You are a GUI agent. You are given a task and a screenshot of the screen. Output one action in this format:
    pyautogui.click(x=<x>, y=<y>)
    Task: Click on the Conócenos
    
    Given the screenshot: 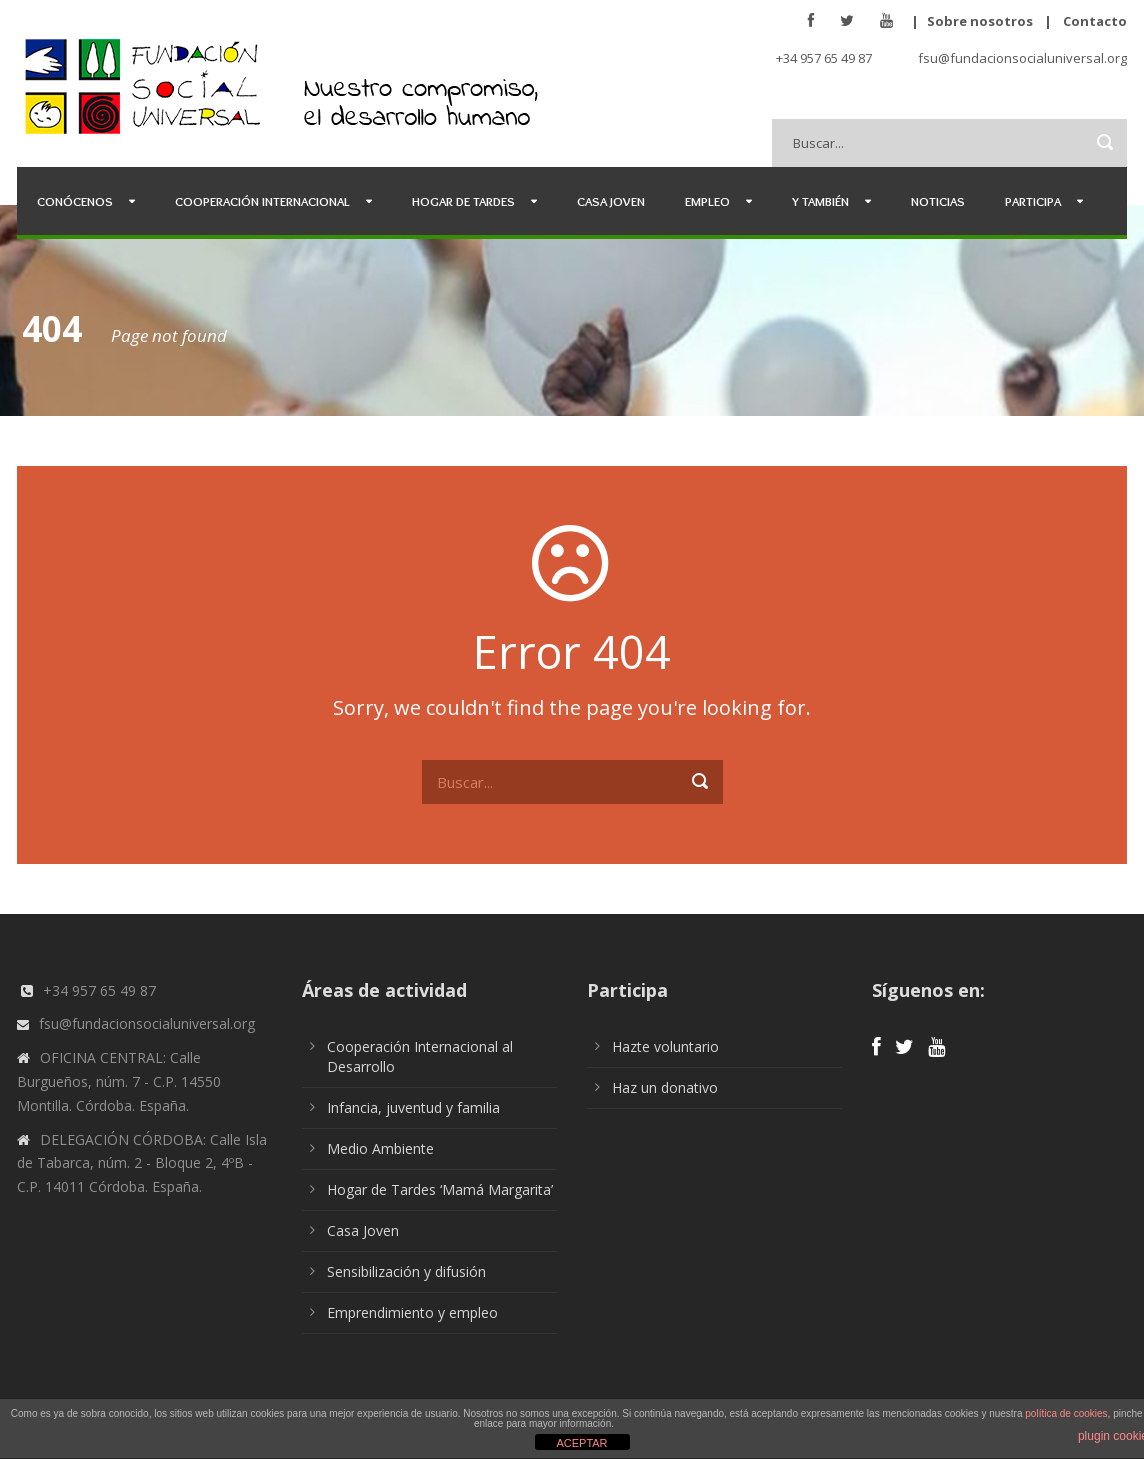 What is the action you would take?
    pyautogui.click(x=75, y=201)
    